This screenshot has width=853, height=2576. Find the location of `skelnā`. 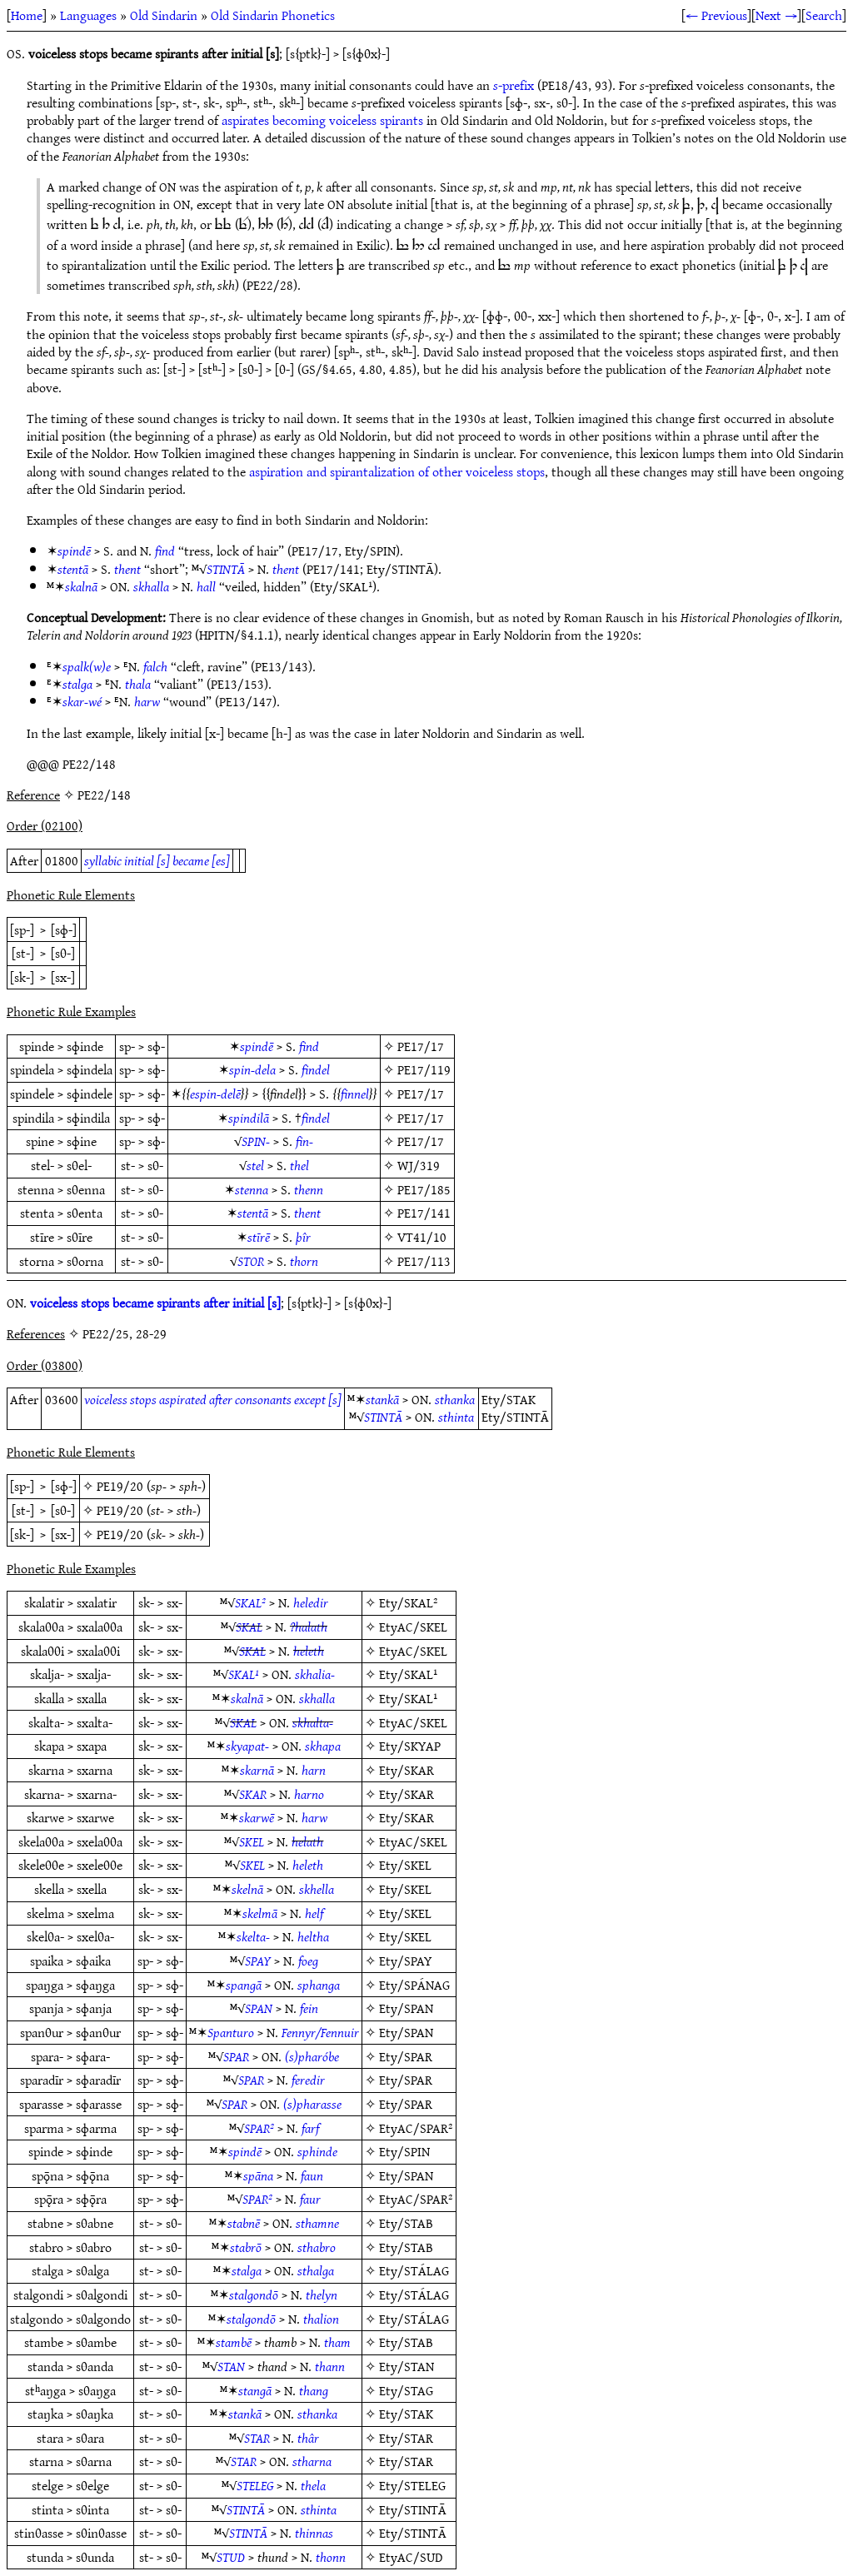

skelnā is located at coordinates (247, 1889).